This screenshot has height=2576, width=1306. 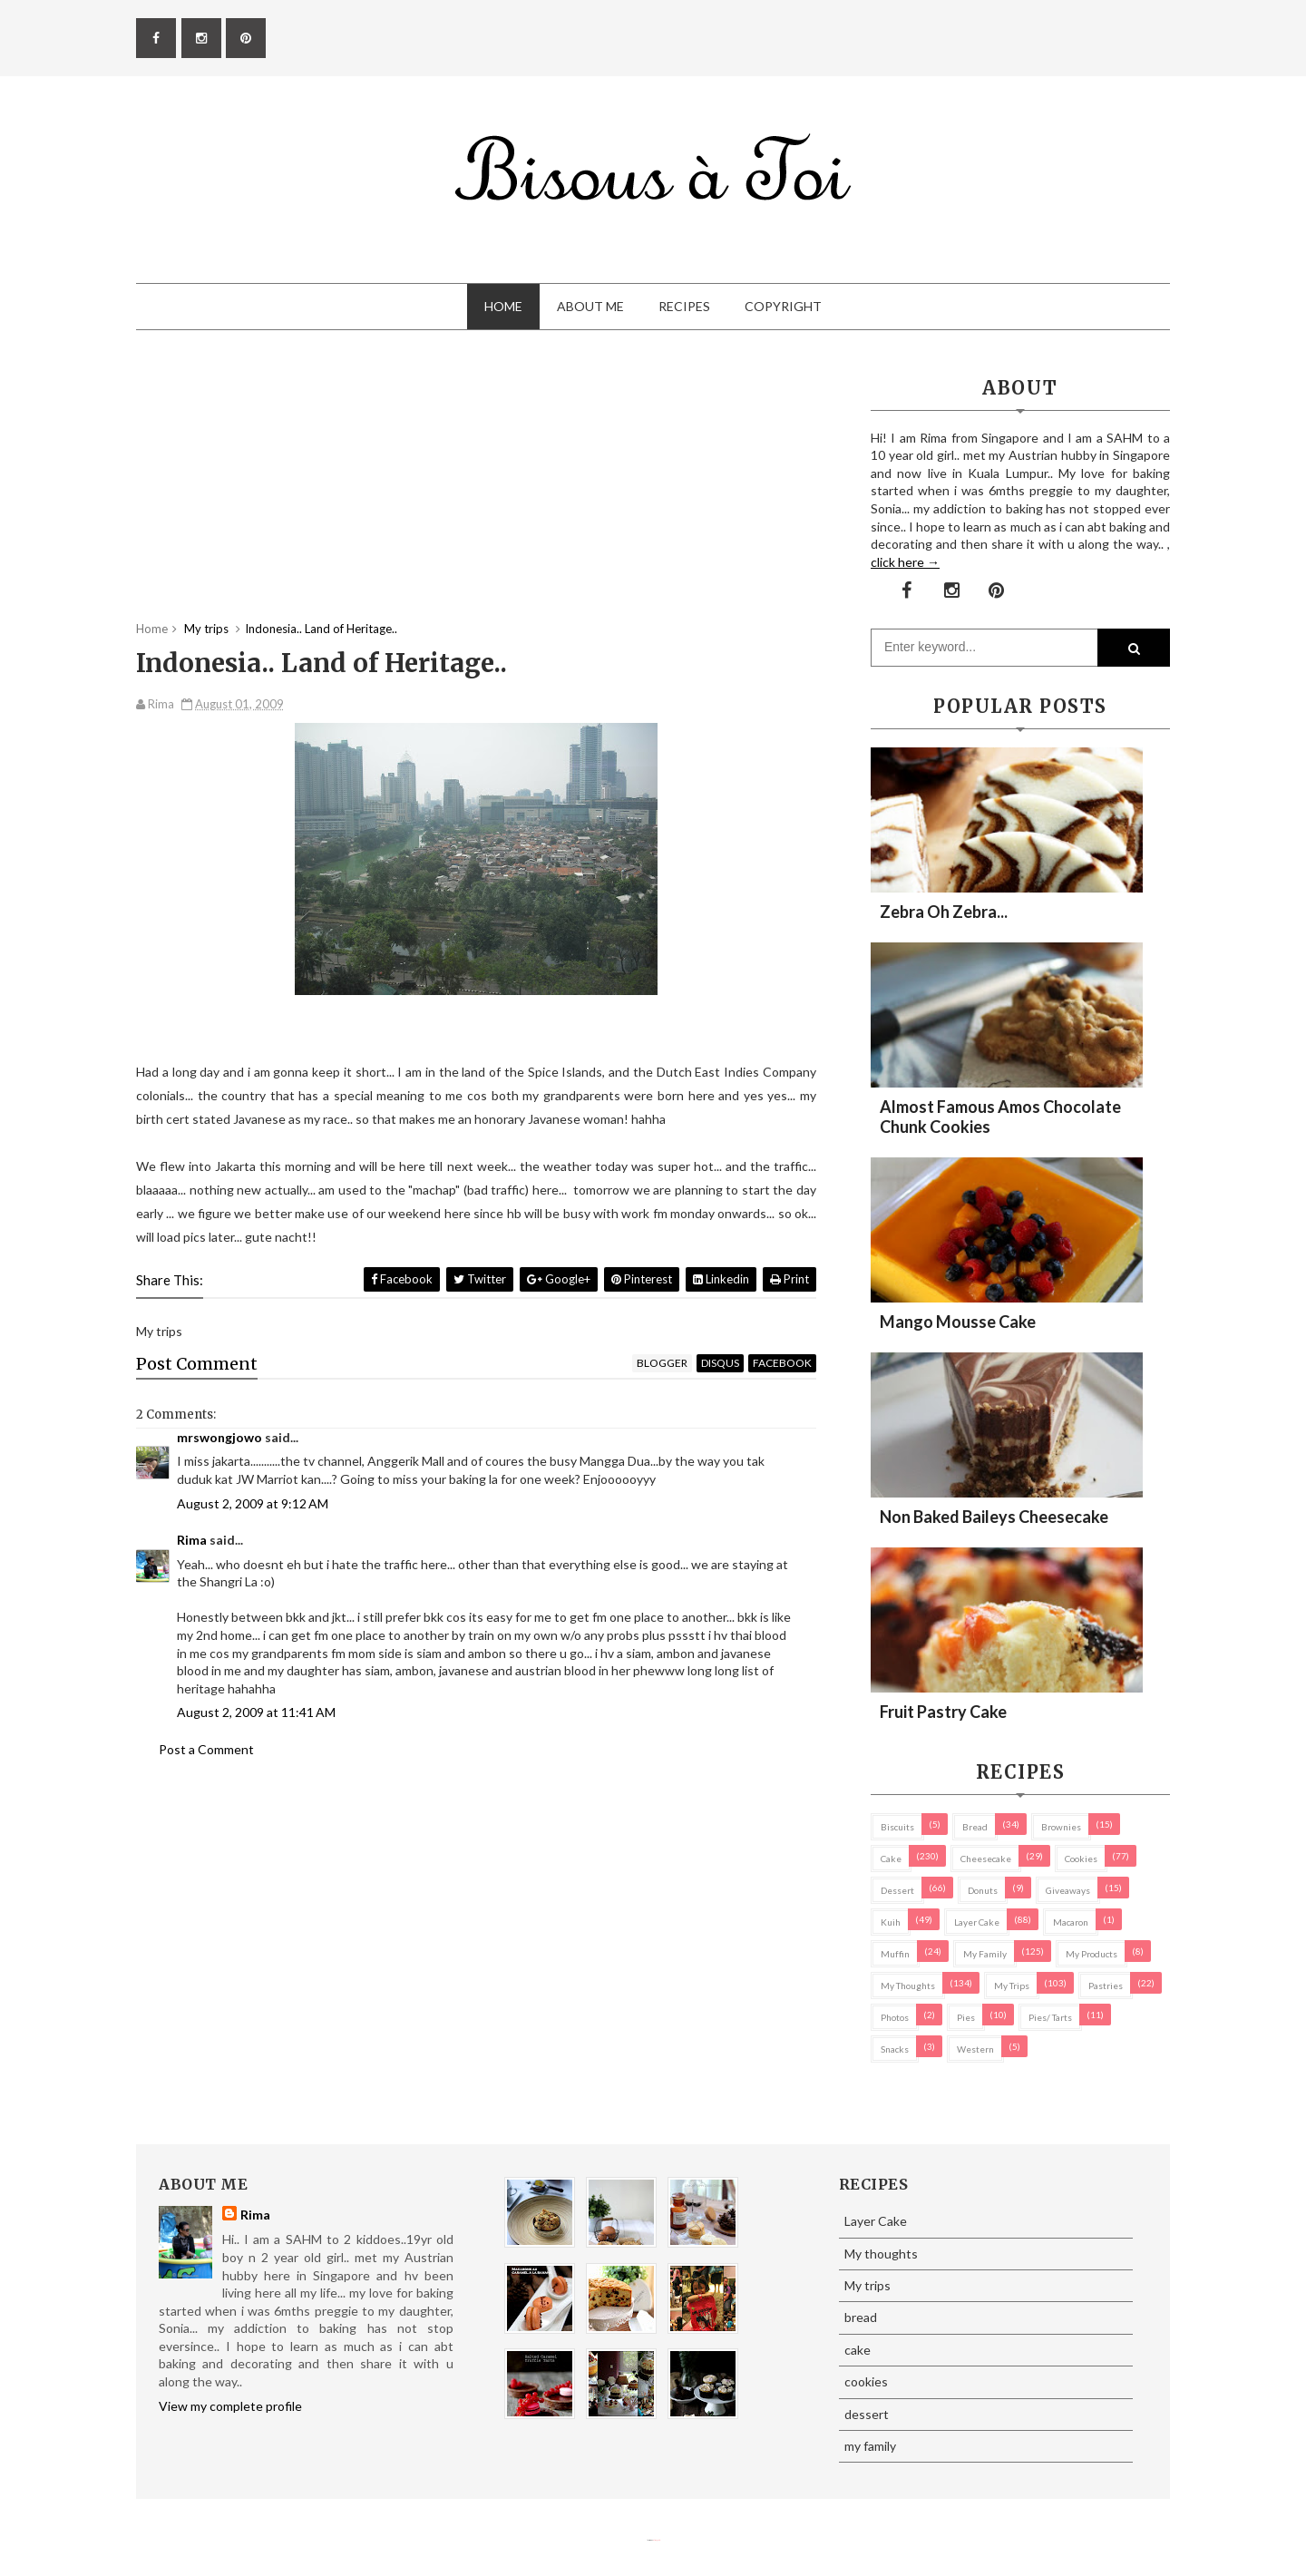 I want to click on Muffin, so click(x=895, y=1953).